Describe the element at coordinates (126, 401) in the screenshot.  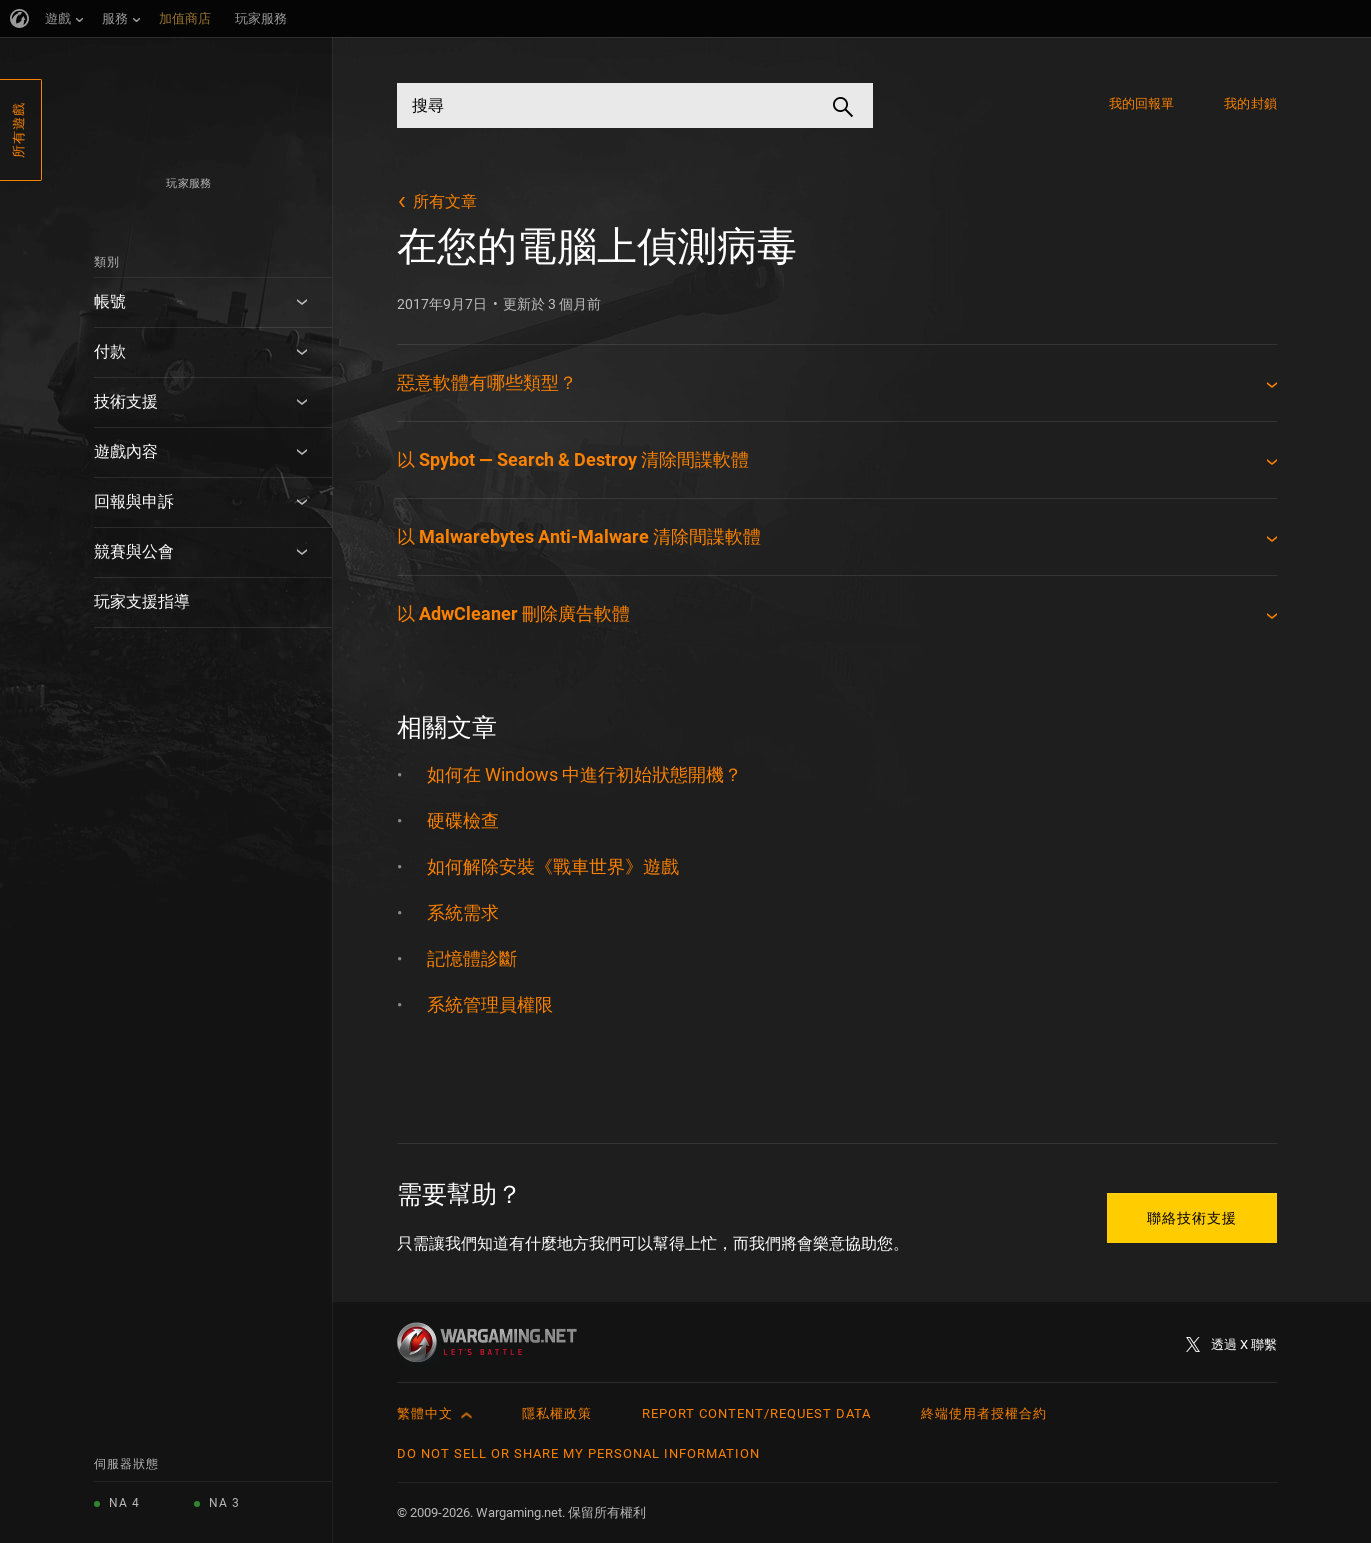
I see `技術支援` at that location.